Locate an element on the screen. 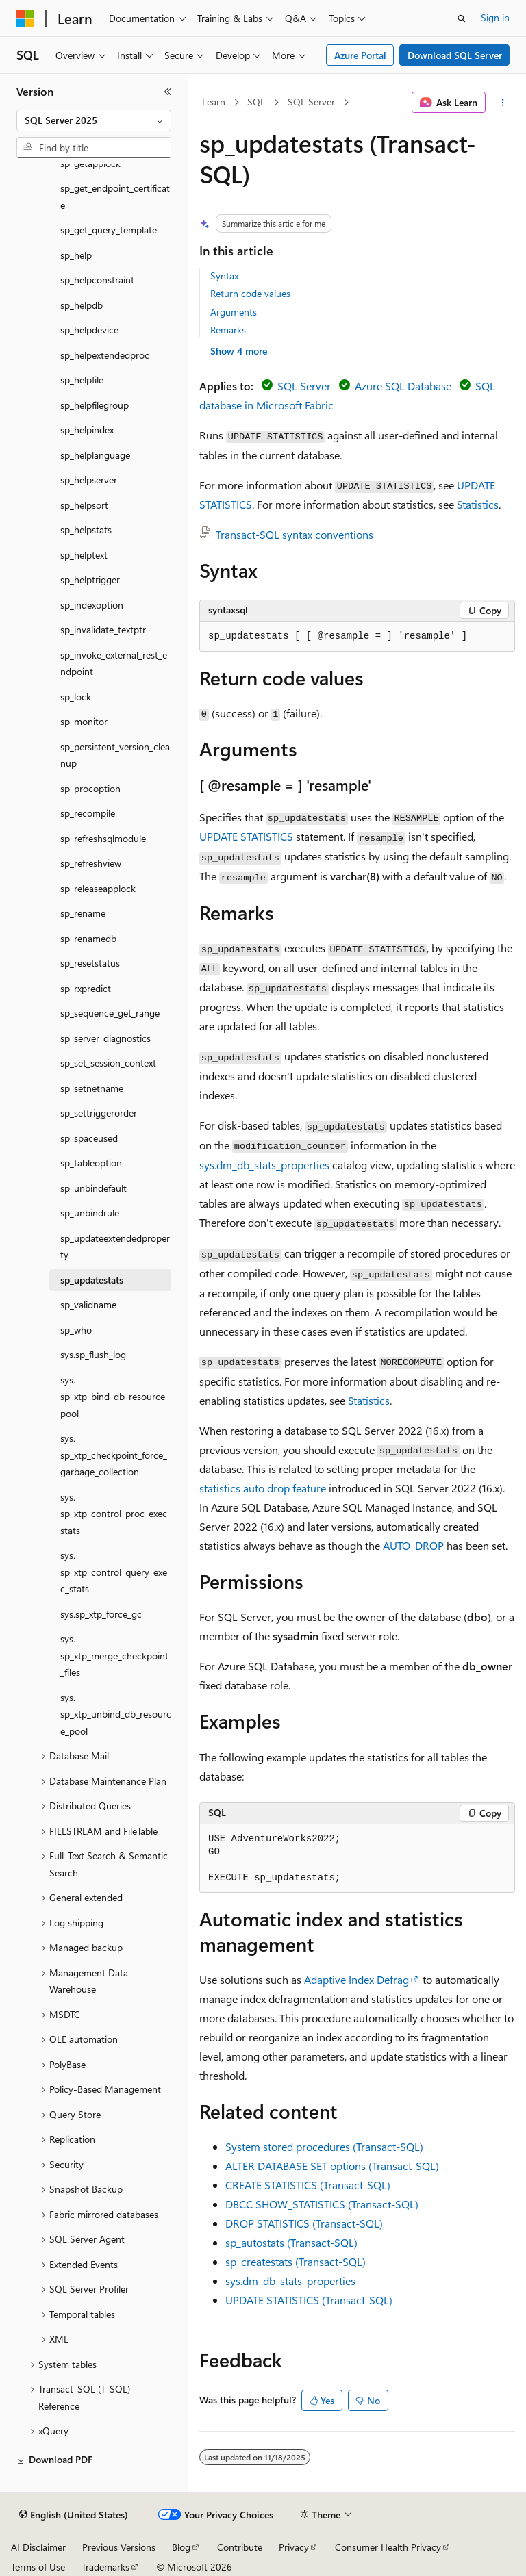 The height and width of the screenshot is (2576, 526). sp_releaseapplock [treeitem] is located at coordinates (98, 888).